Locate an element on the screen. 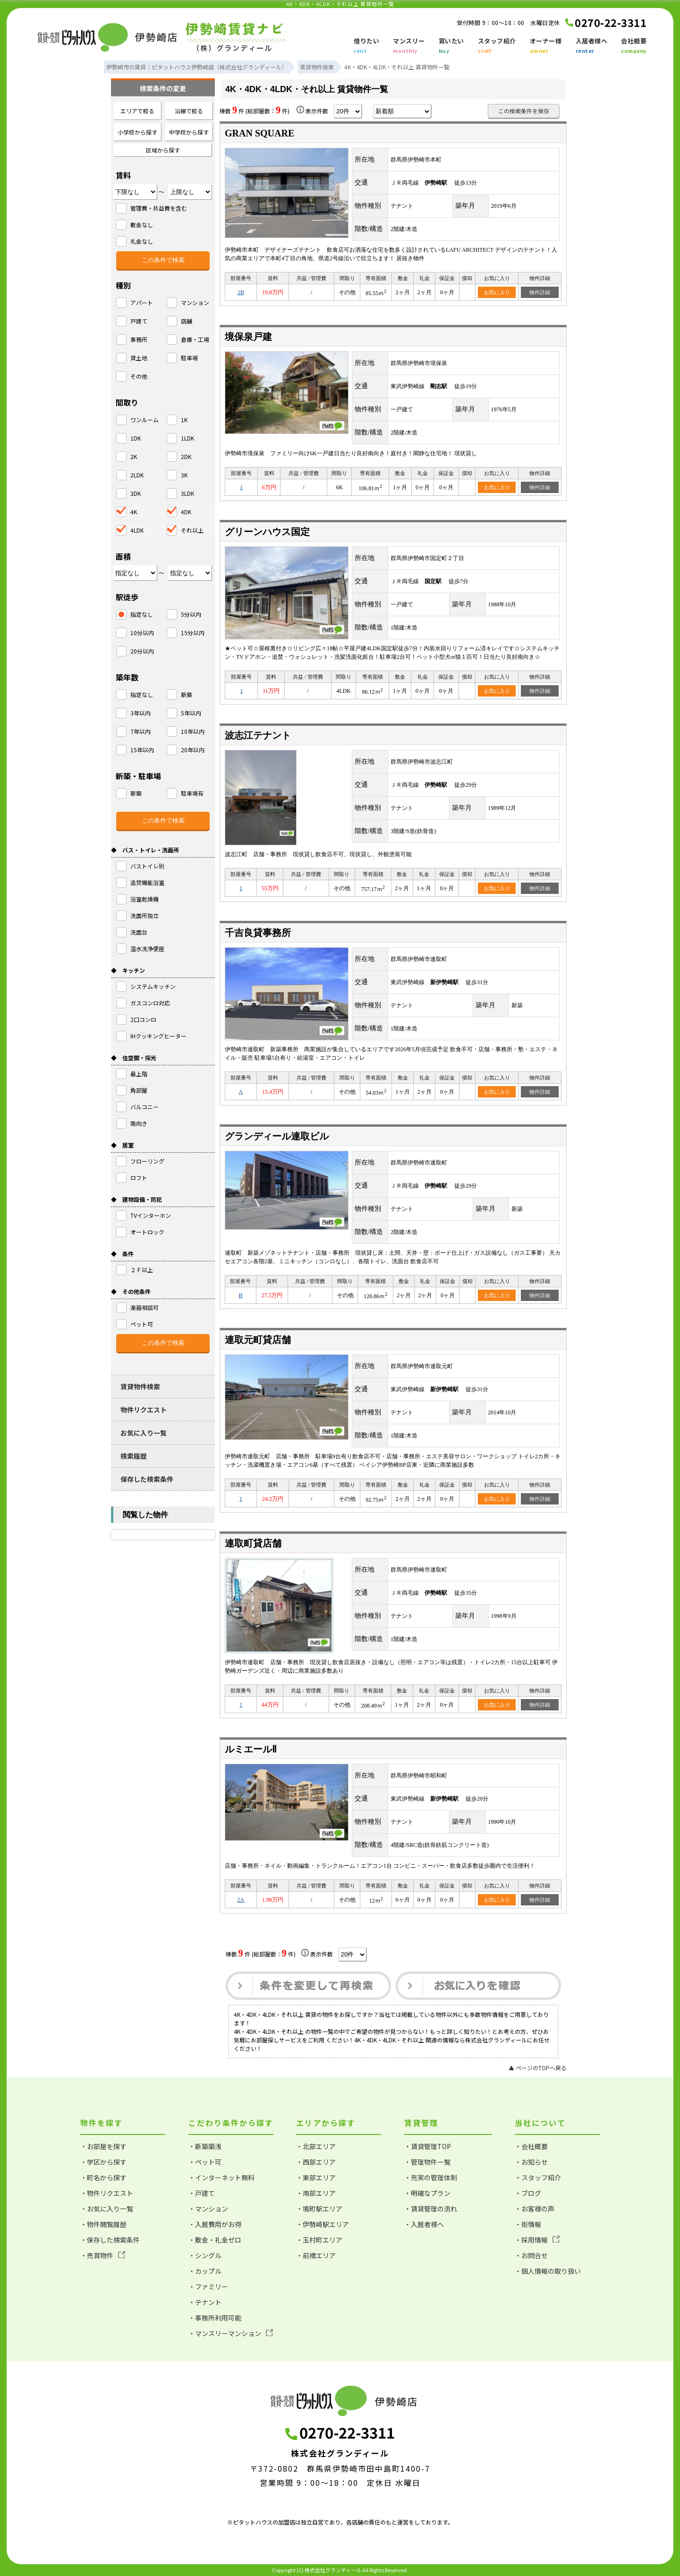 Image resolution: width=680 pixels, height=2576 pixels. ・お部屋を探す is located at coordinates (103, 2146).